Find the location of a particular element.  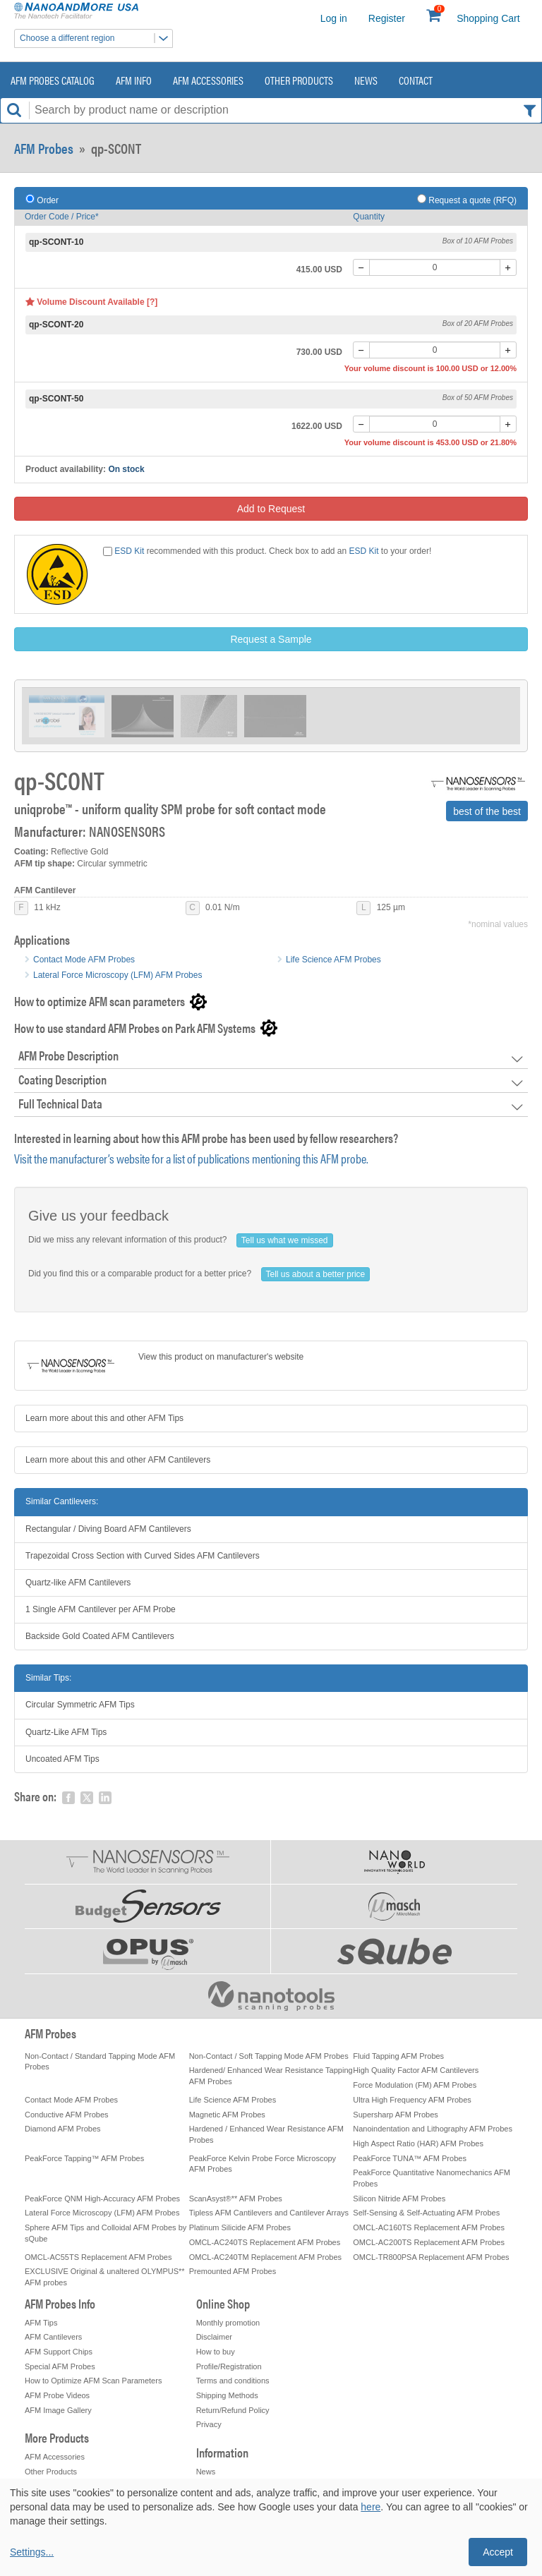

AFM Probes Catalog is located at coordinates (53, 80).